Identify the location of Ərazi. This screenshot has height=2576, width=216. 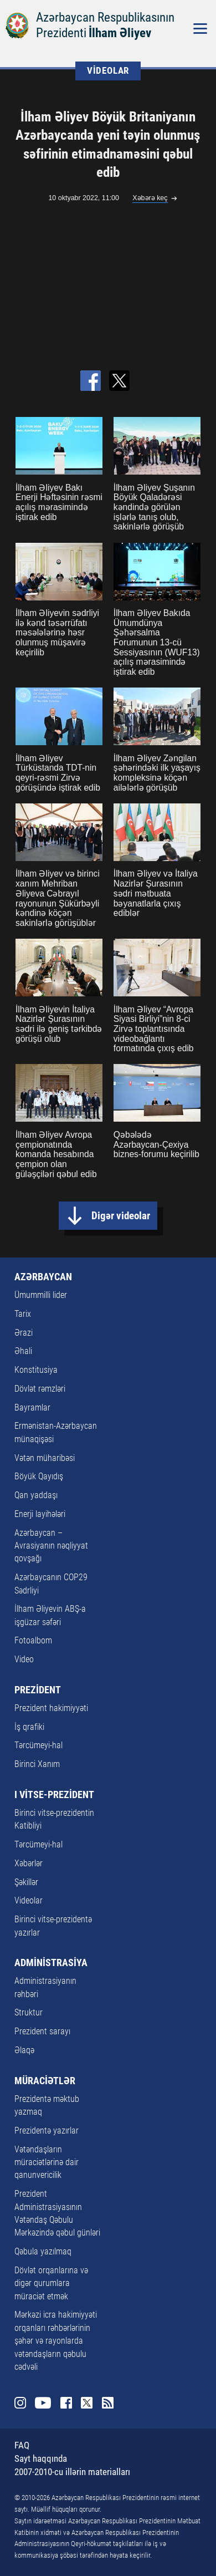
(23, 1333).